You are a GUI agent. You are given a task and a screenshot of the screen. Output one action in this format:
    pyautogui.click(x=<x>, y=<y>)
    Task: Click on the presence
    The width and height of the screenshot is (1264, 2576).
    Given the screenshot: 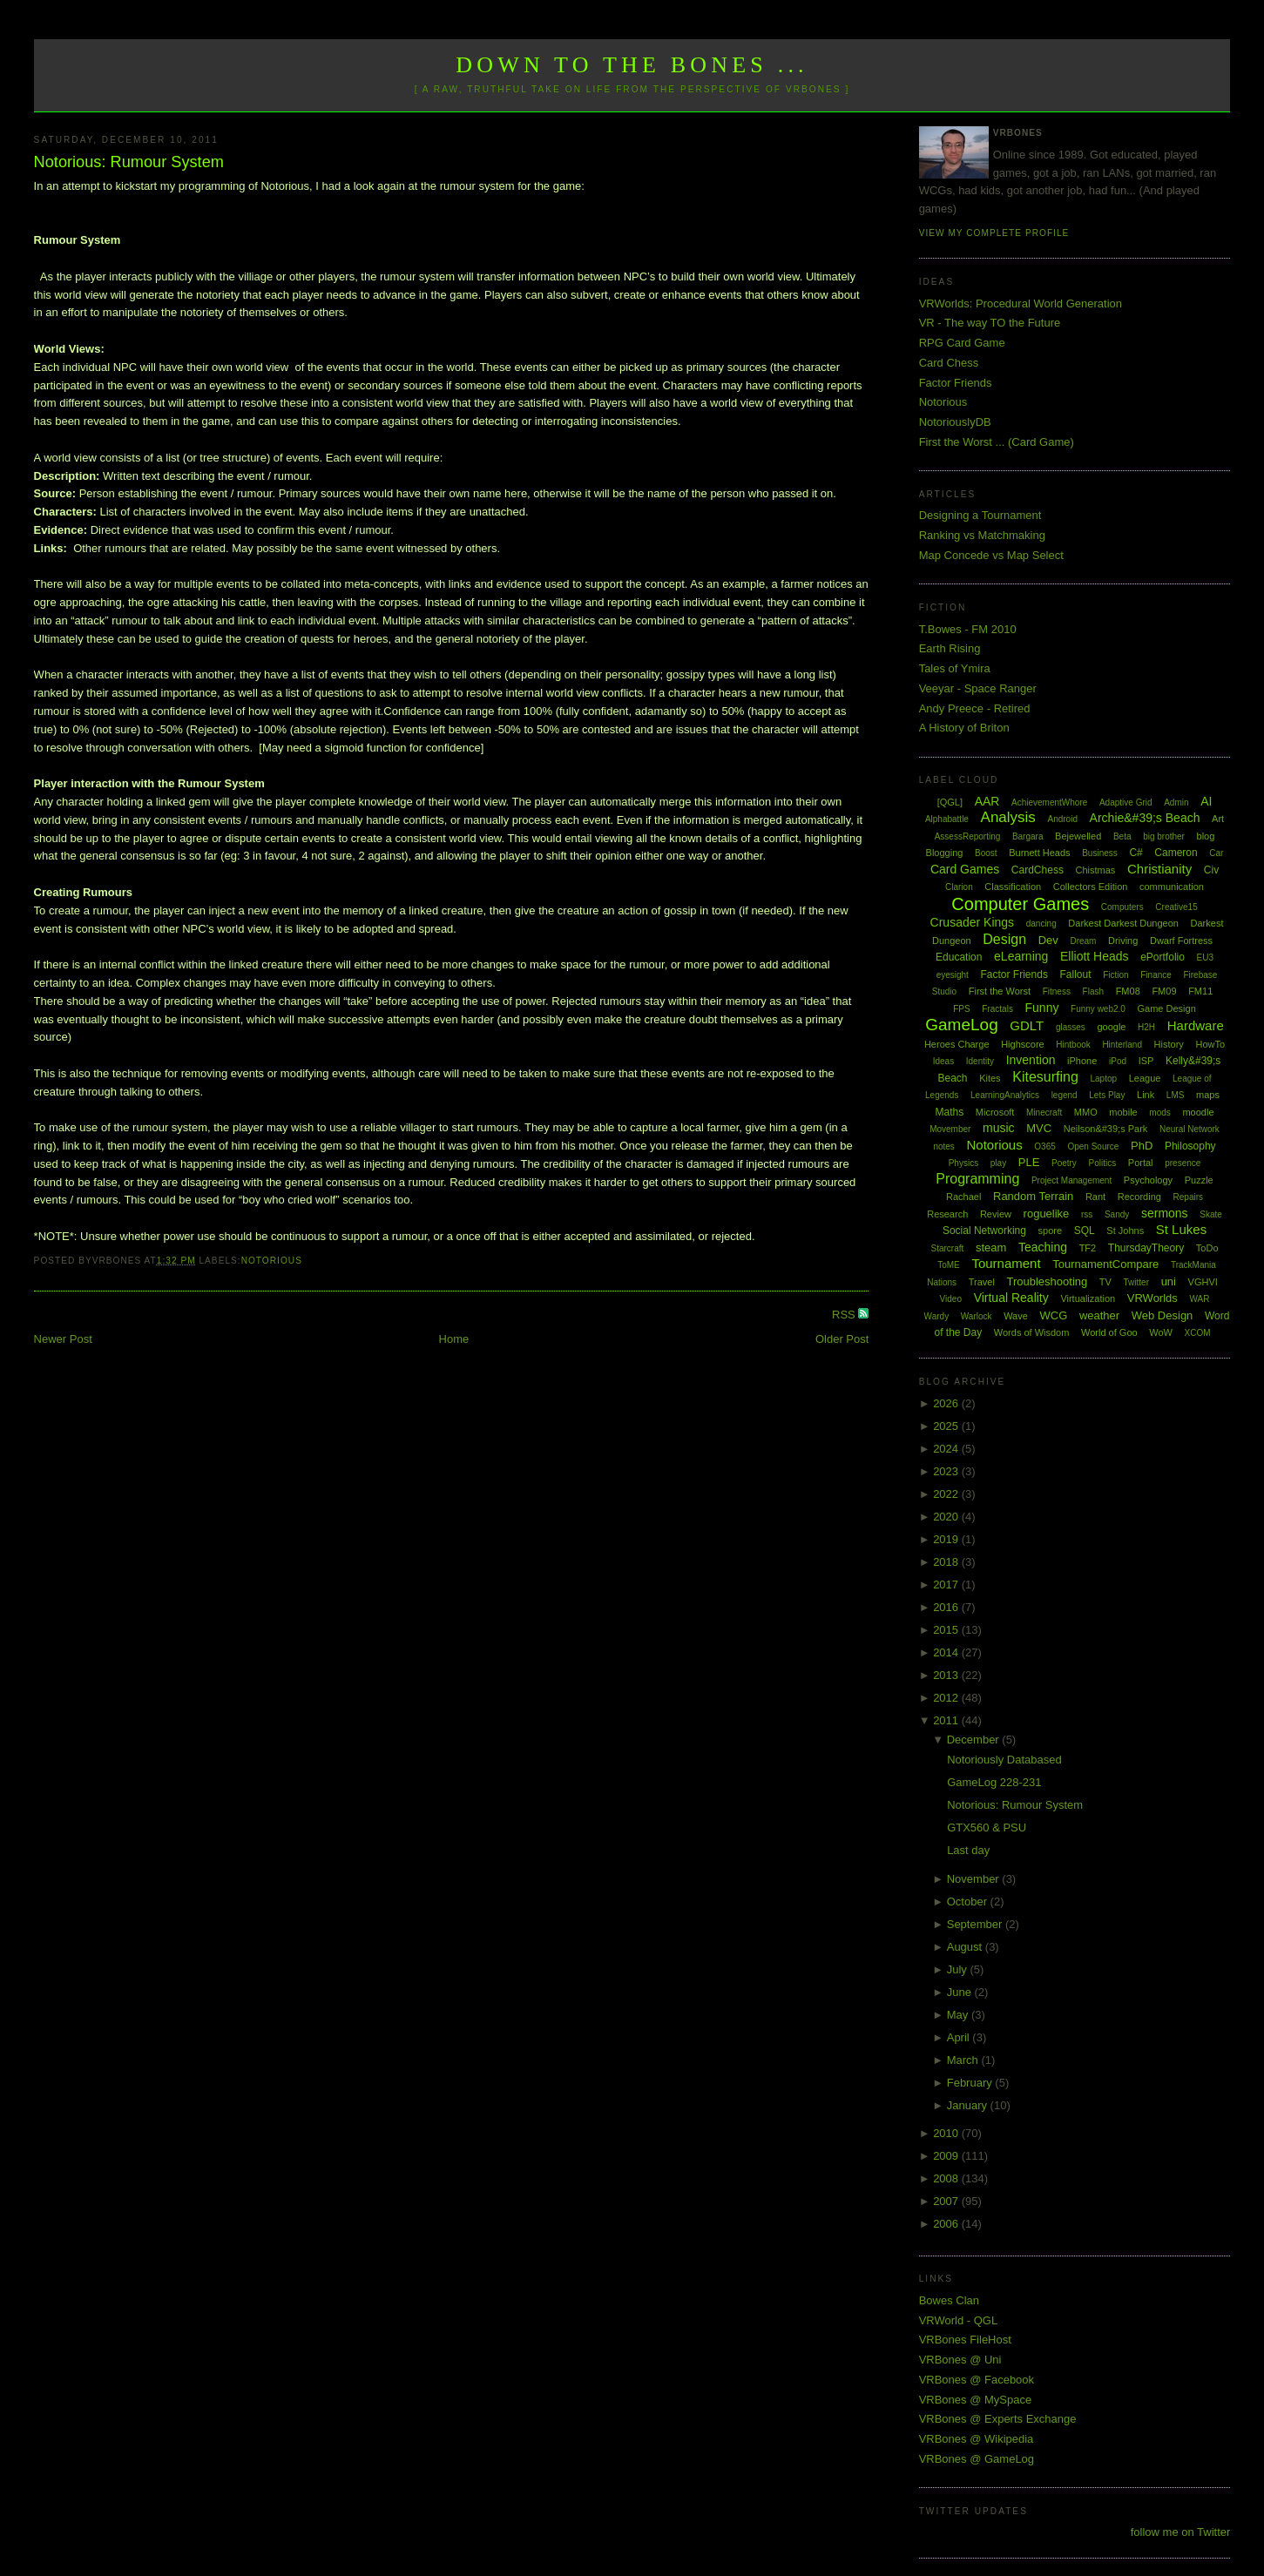 What is the action you would take?
    pyautogui.click(x=1182, y=1163)
    